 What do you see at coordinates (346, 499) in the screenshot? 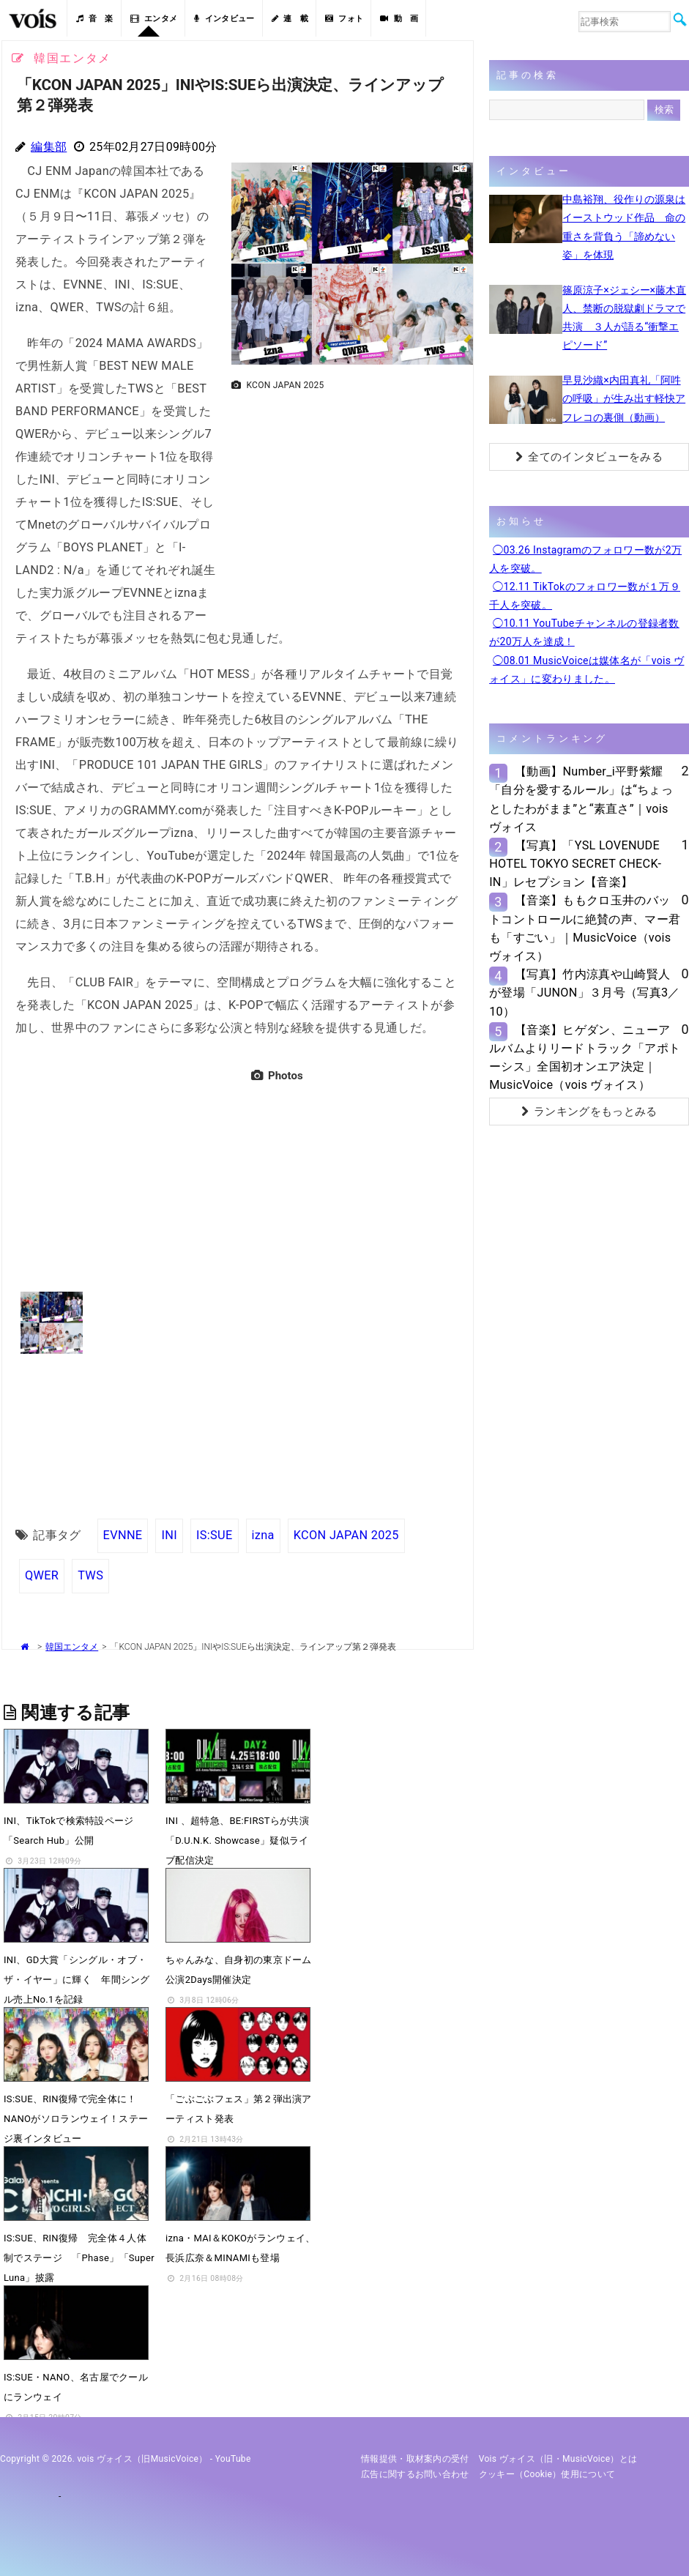
I see `[Advertisement]` at bounding box center [346, 499].